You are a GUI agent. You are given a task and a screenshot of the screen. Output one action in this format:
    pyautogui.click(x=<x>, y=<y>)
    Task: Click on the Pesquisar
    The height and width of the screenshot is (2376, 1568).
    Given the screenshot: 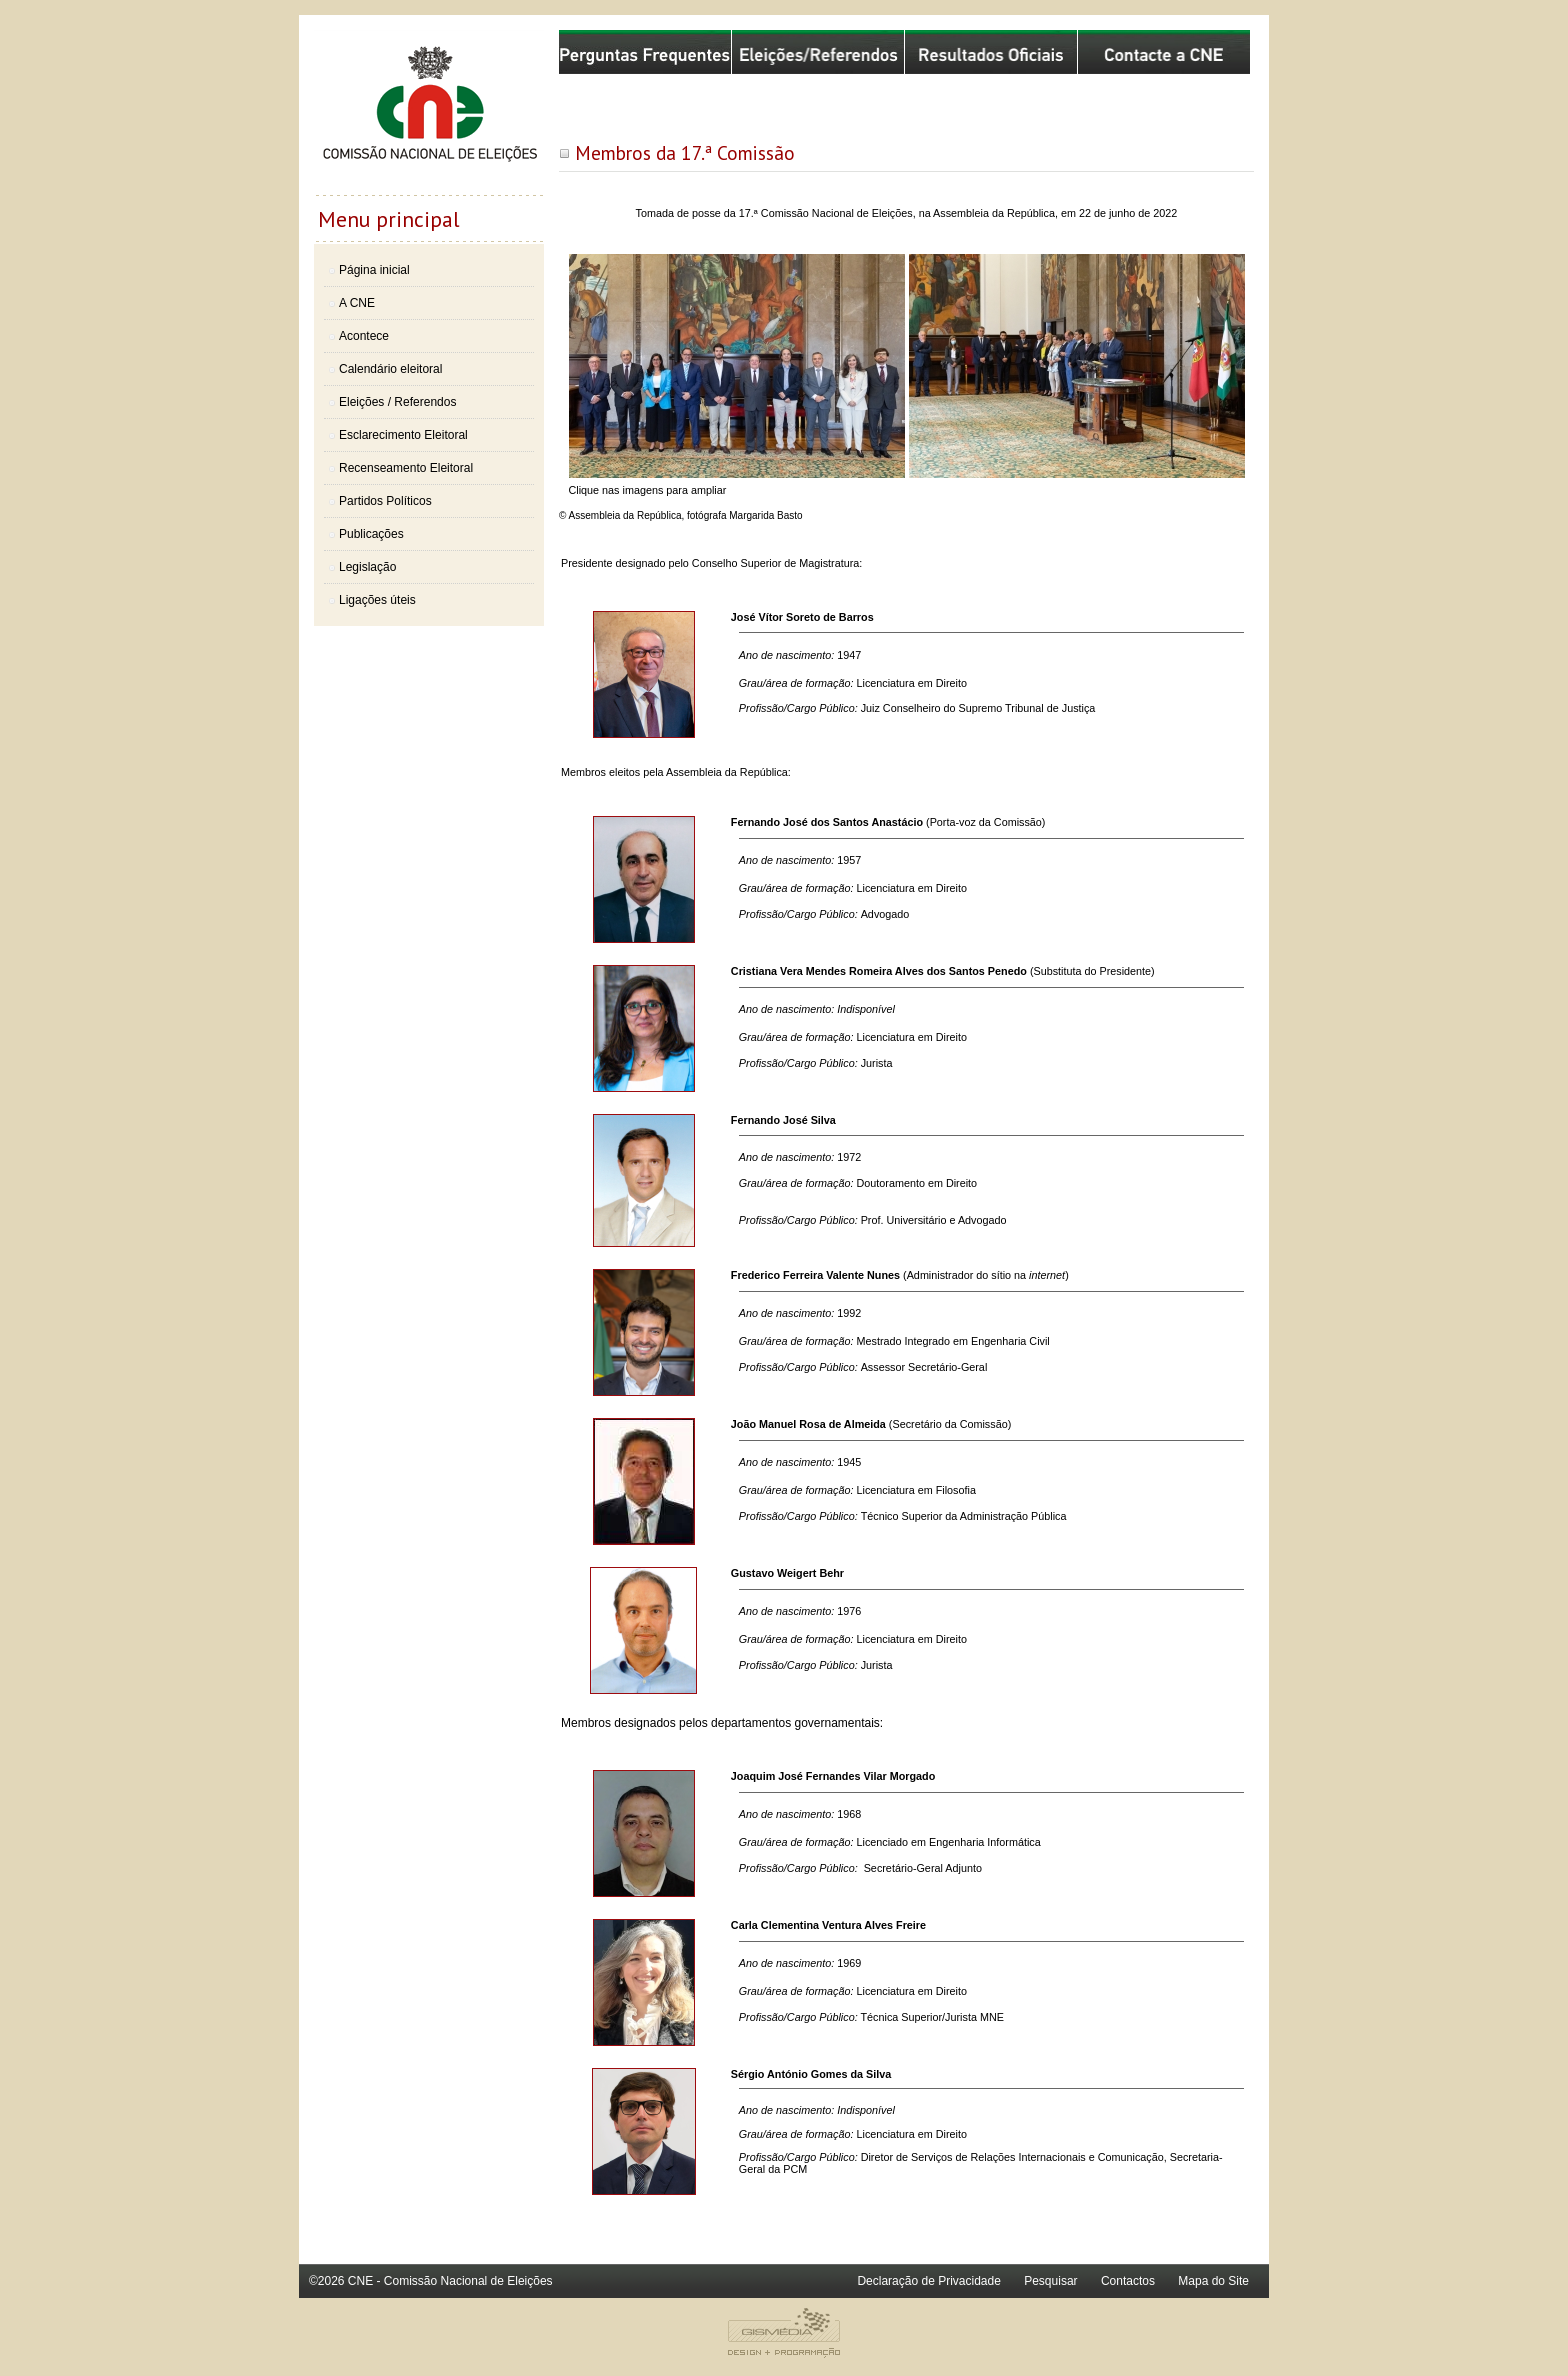 What is the action you would take?
    pyautogui.click(x=1050, y=2281)
    